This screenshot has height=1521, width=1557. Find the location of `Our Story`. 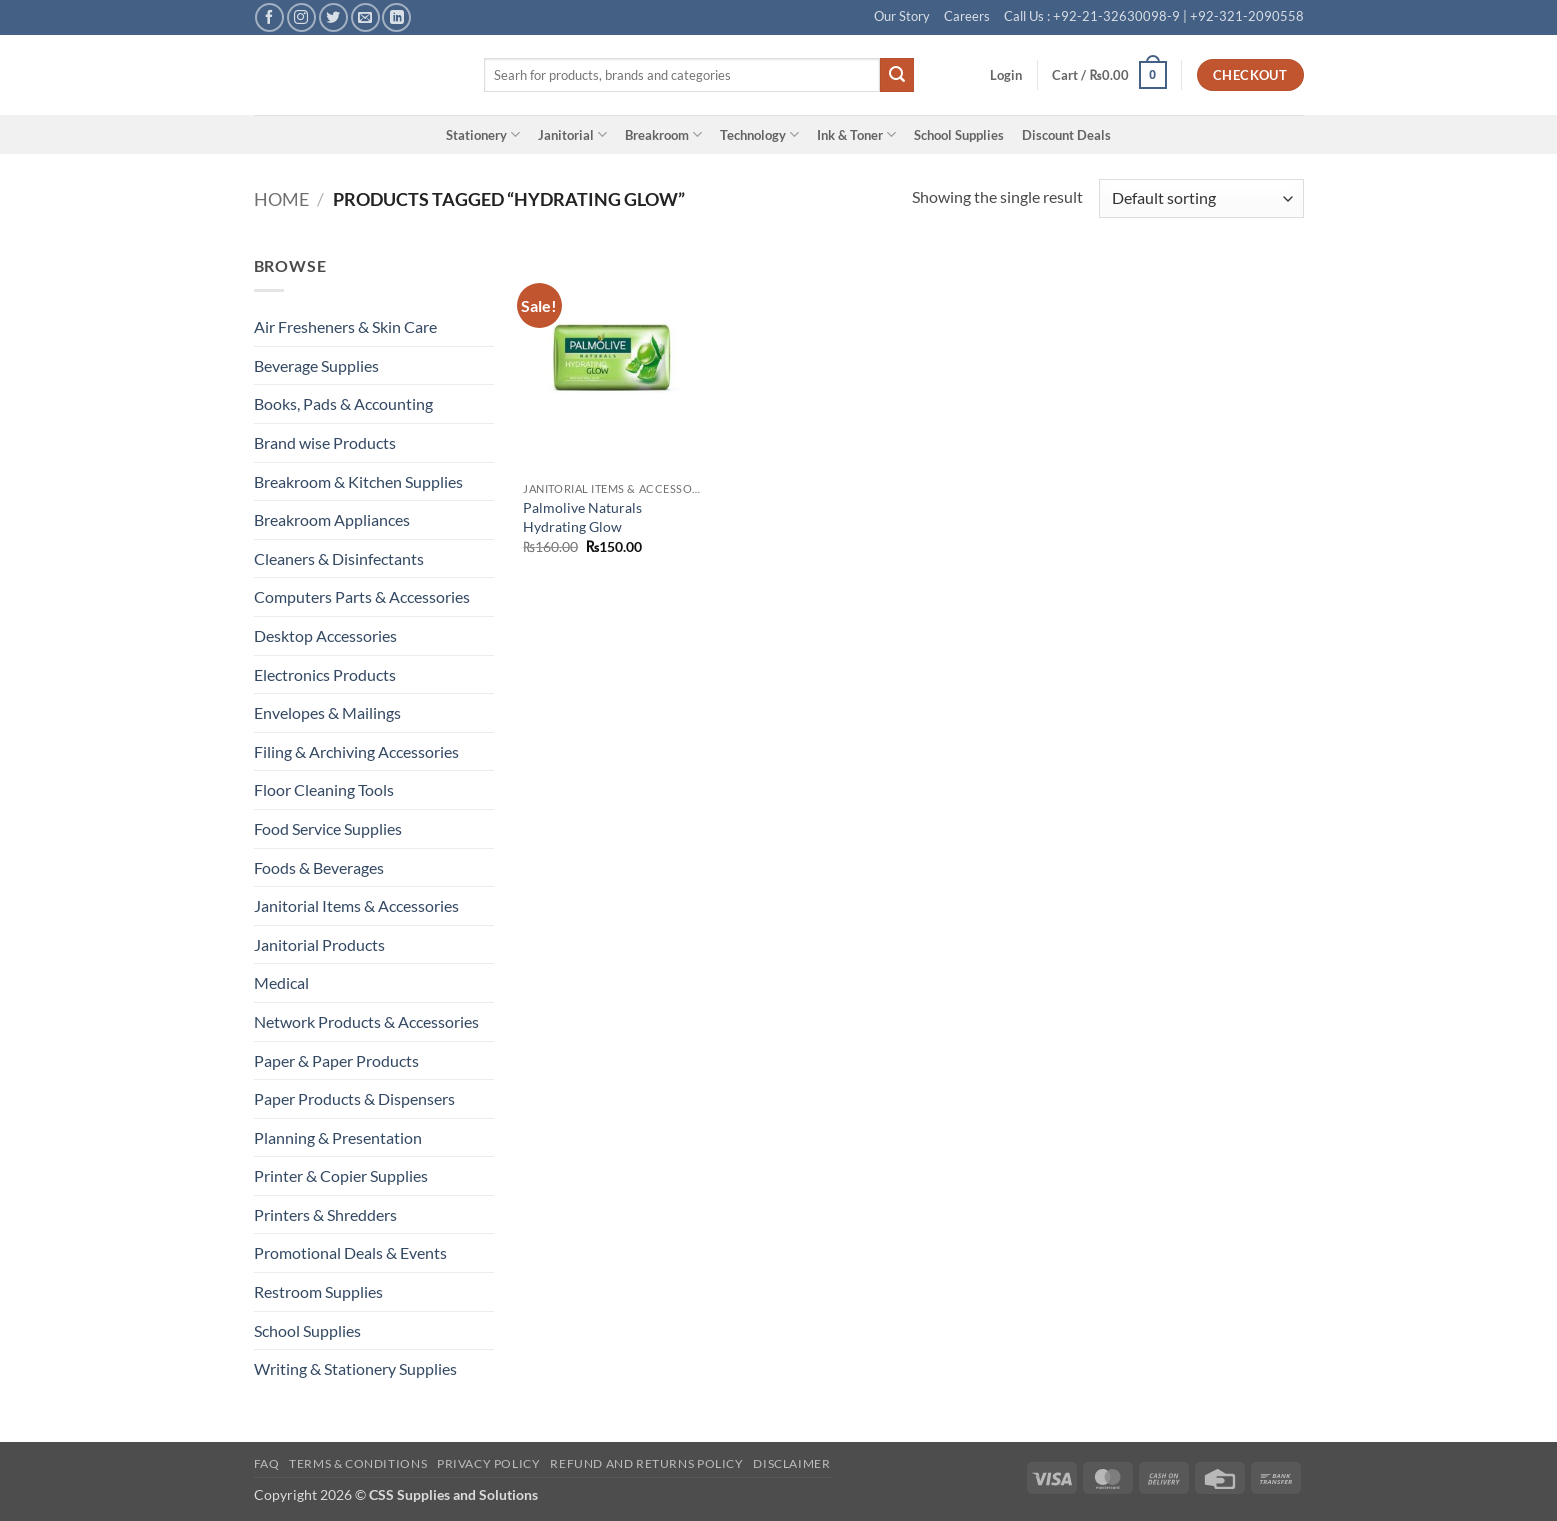

Our Story is located at coordinates (902, 16).